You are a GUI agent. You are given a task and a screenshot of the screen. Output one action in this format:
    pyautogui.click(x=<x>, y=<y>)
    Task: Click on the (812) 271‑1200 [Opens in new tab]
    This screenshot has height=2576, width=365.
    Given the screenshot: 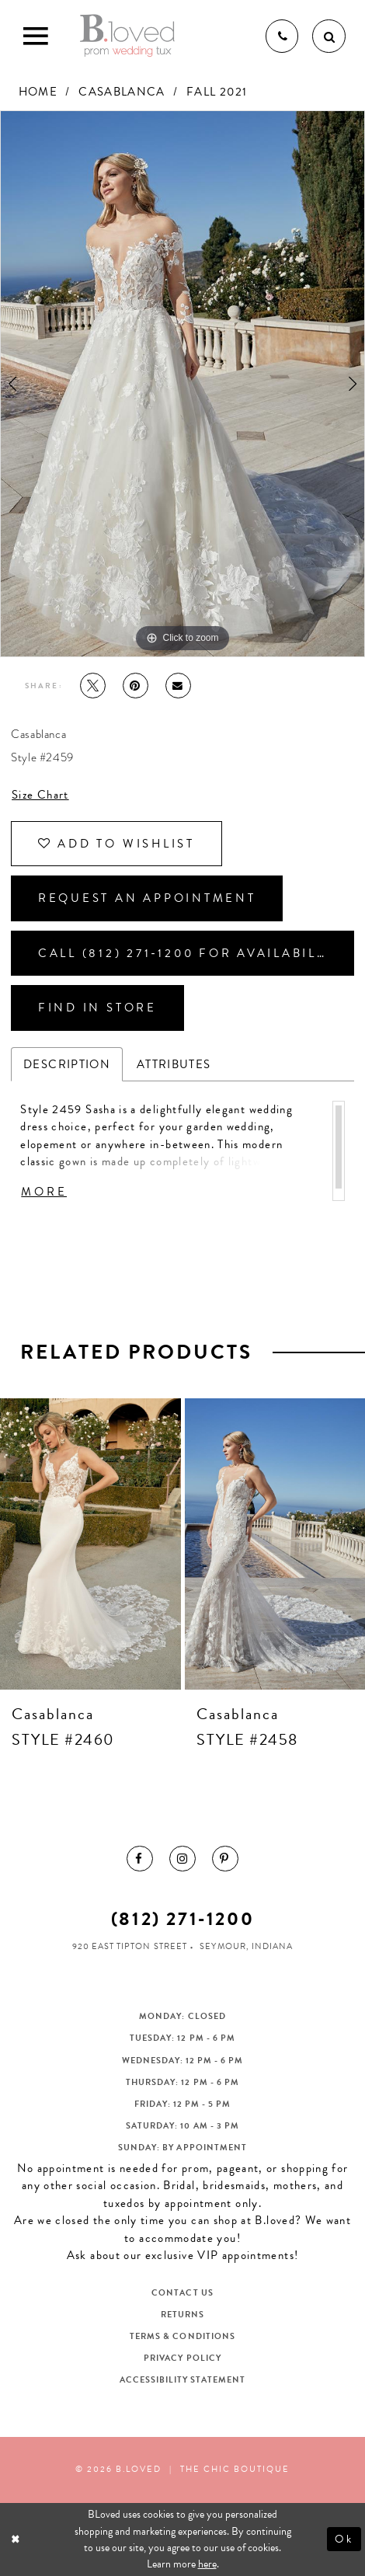 What is the action you would take?
    pyautogui.click(x=183, y=1919)
    